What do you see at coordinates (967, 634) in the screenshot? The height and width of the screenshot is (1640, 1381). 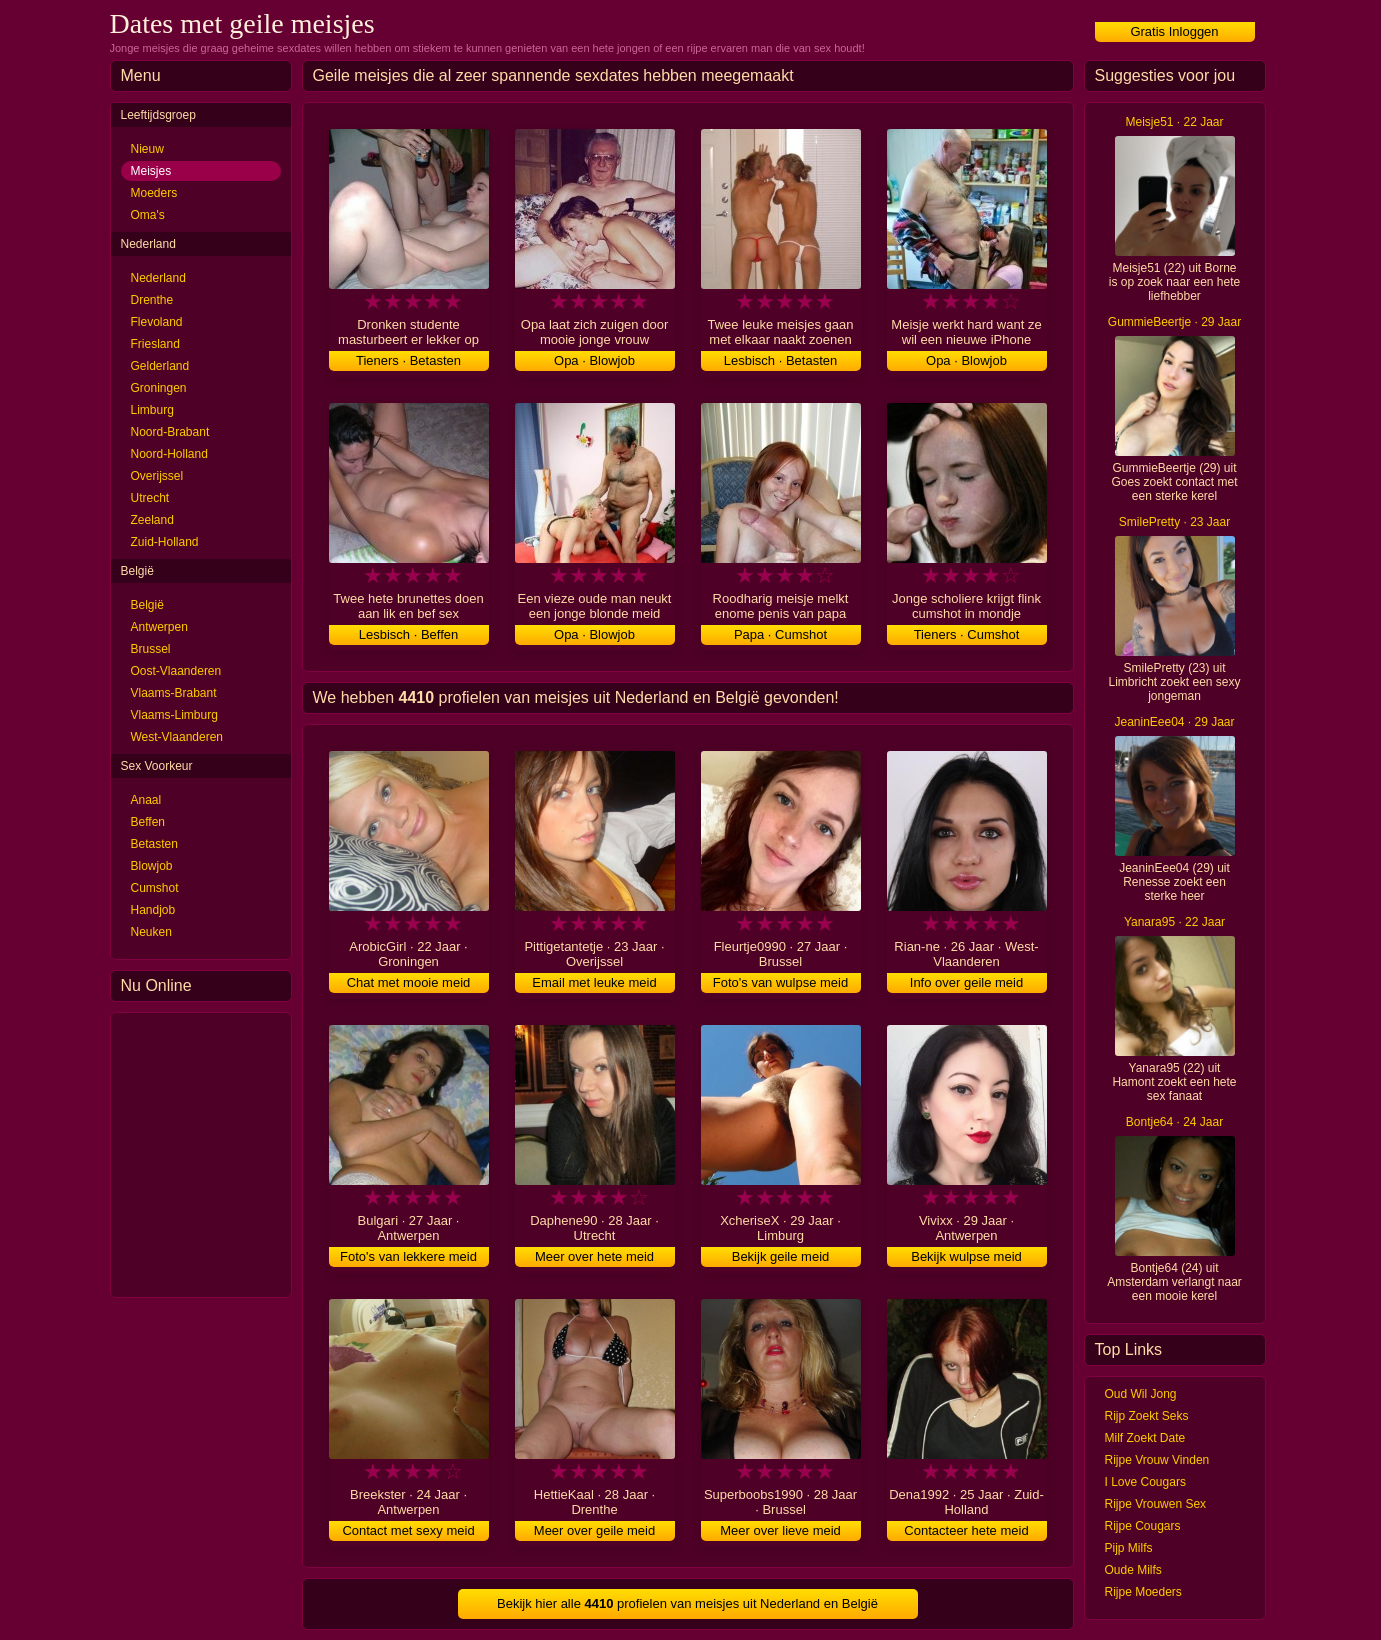 I see `Tieners · Cumshot` at bounding box center [967, 634].